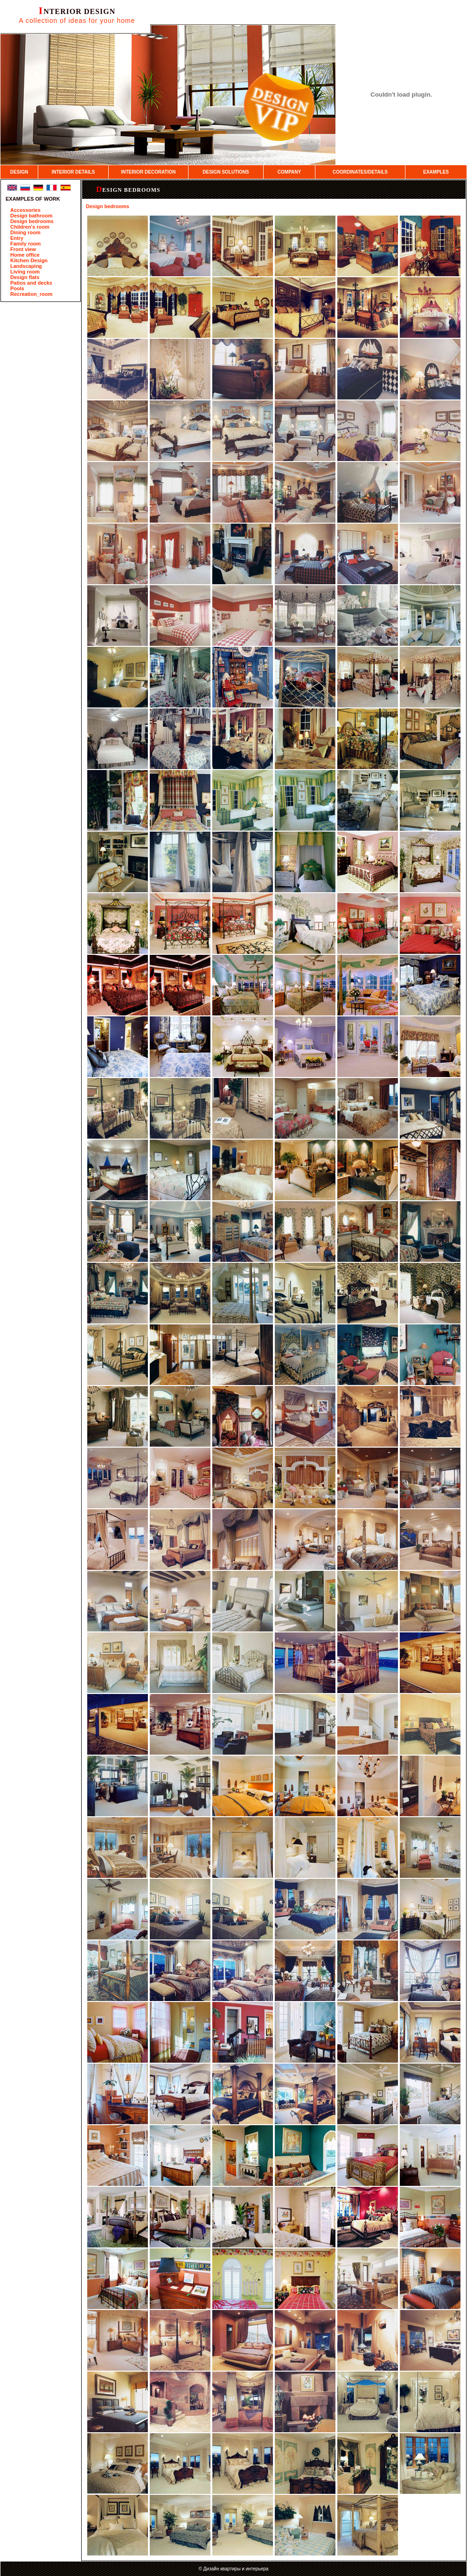  I want to click on INTERIOR DECORATION, so click(148, 172).